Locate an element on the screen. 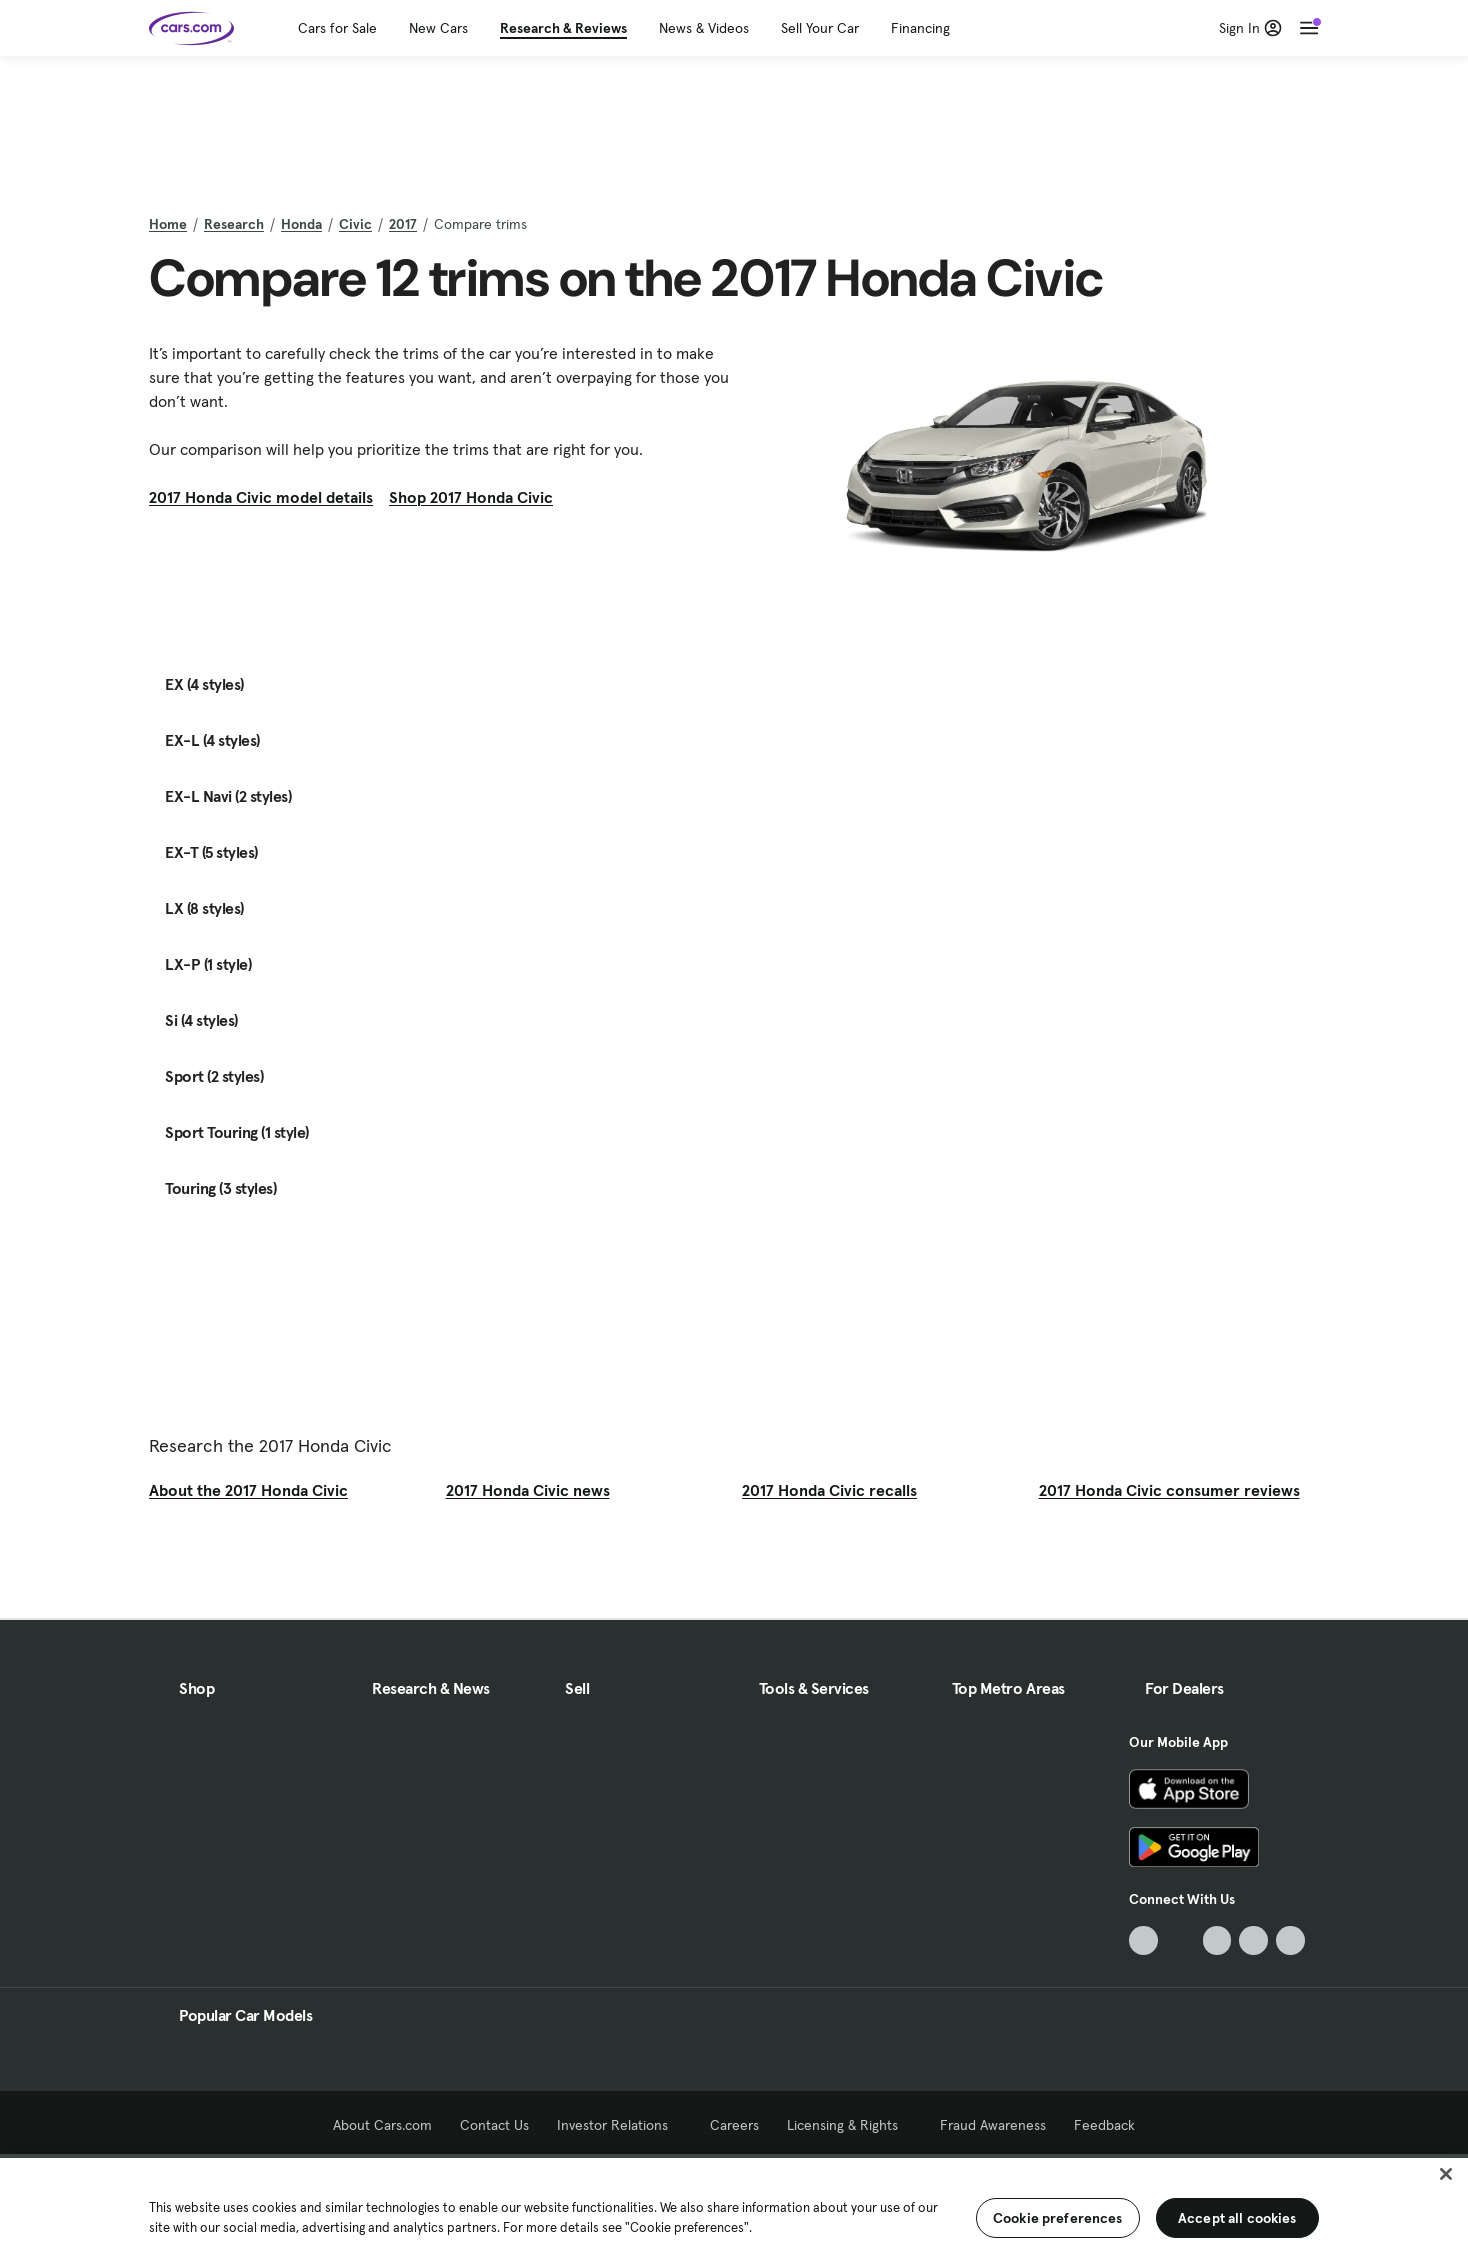 This screenshot has width=1468, height=2262. Contact Us is located at coordinates (494, 2125).